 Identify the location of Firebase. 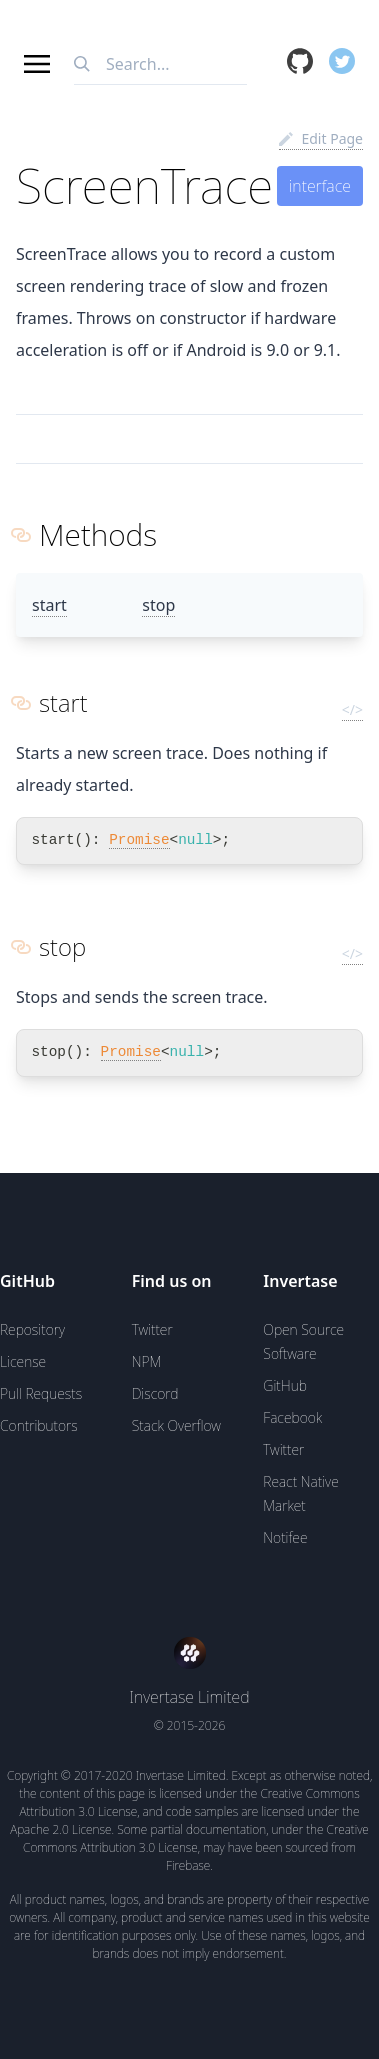
(188, 1865).